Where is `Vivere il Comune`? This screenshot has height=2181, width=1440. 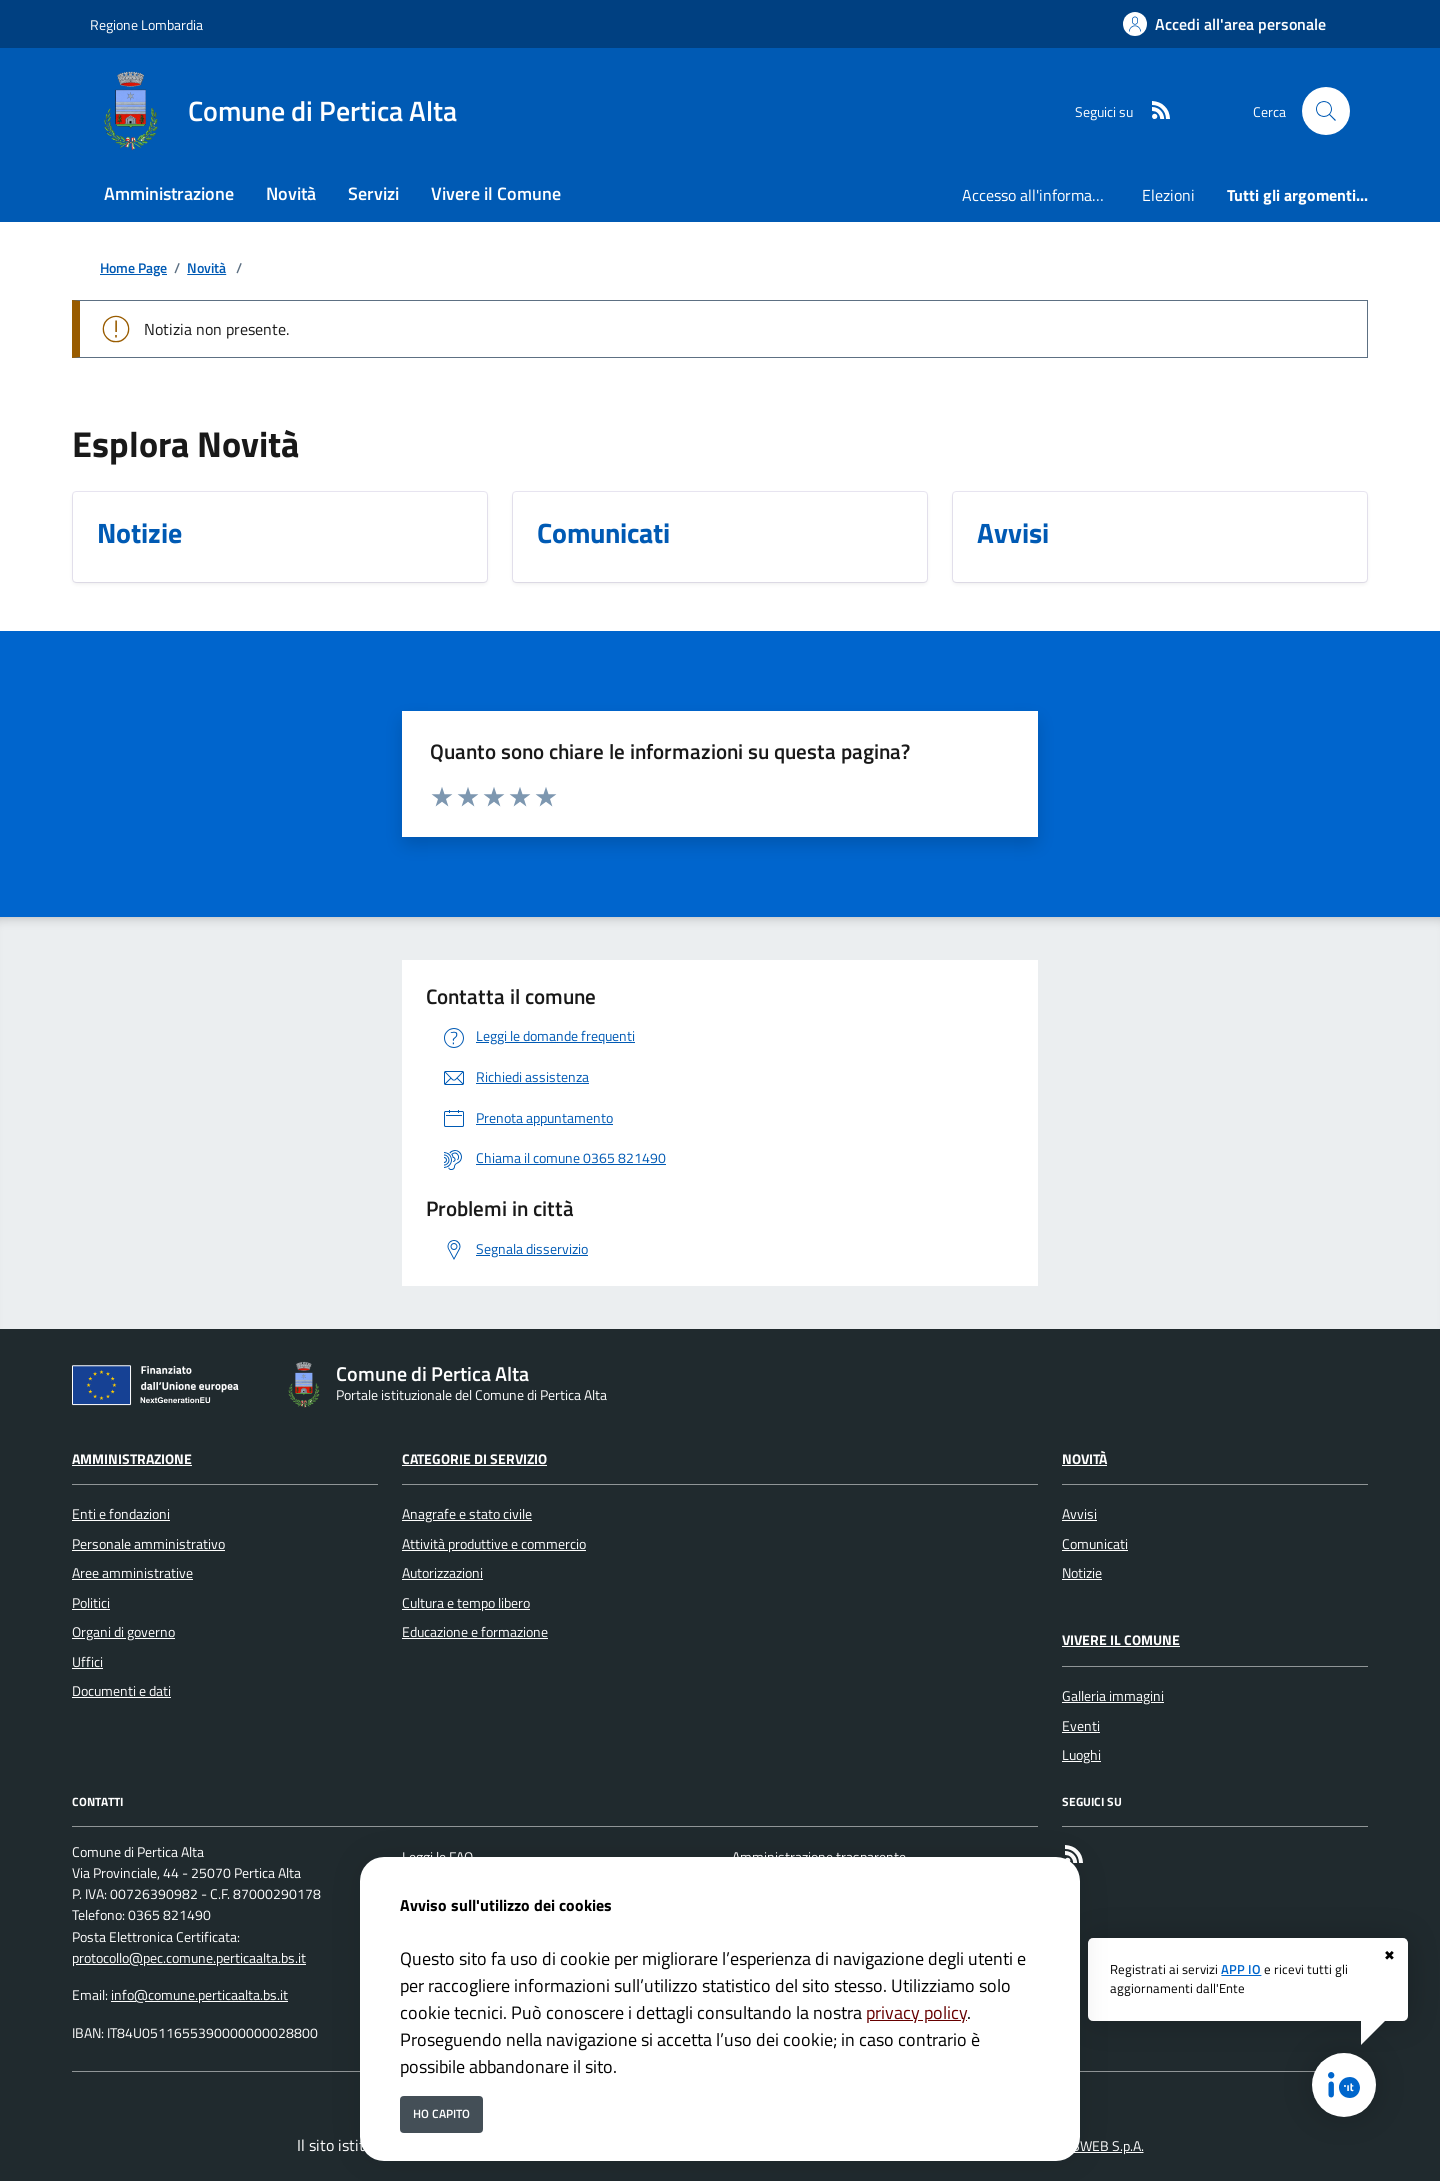 Vivere il Comune is located at coordinates (1121, 1640).